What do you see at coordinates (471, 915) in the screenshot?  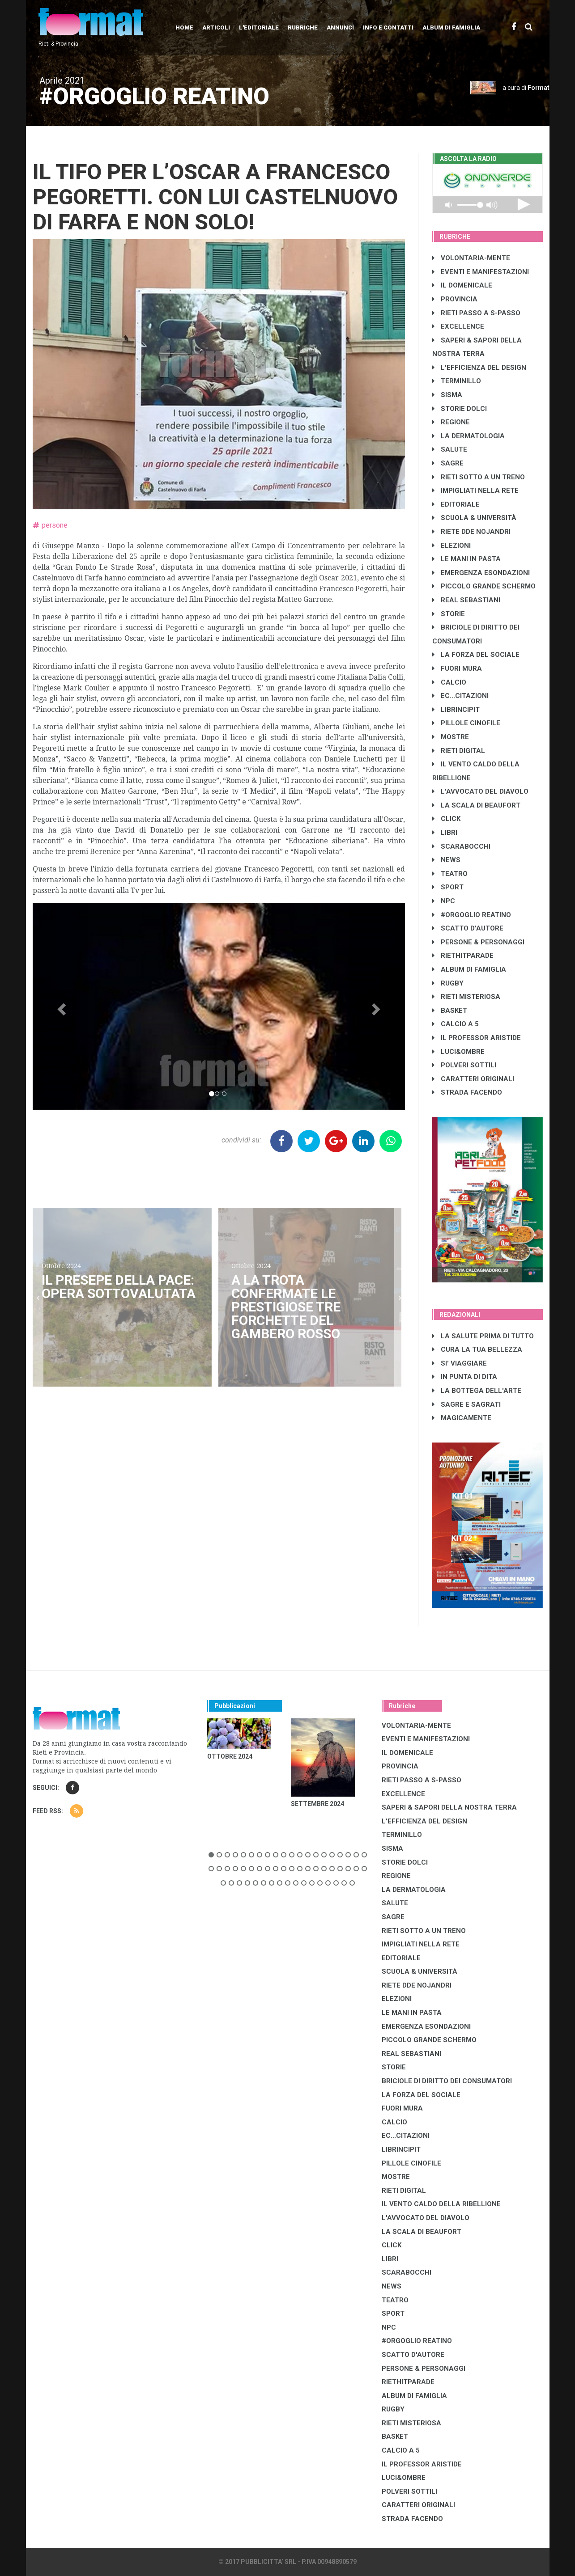 I see `#ORGOGLIO REATINO` at bounding box center [471, 915].